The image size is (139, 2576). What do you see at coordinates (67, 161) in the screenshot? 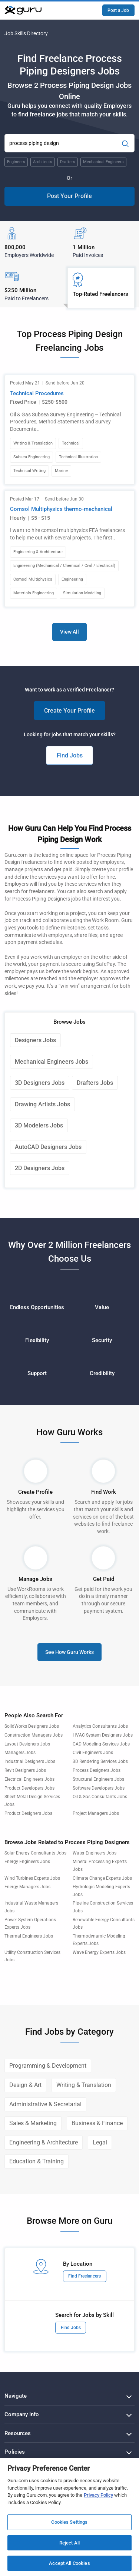
I see `Drafters [Popular Skill:Guru.Business.LandingPages.LPTopSearchBarTerm]` at bounding box center [67, 161].